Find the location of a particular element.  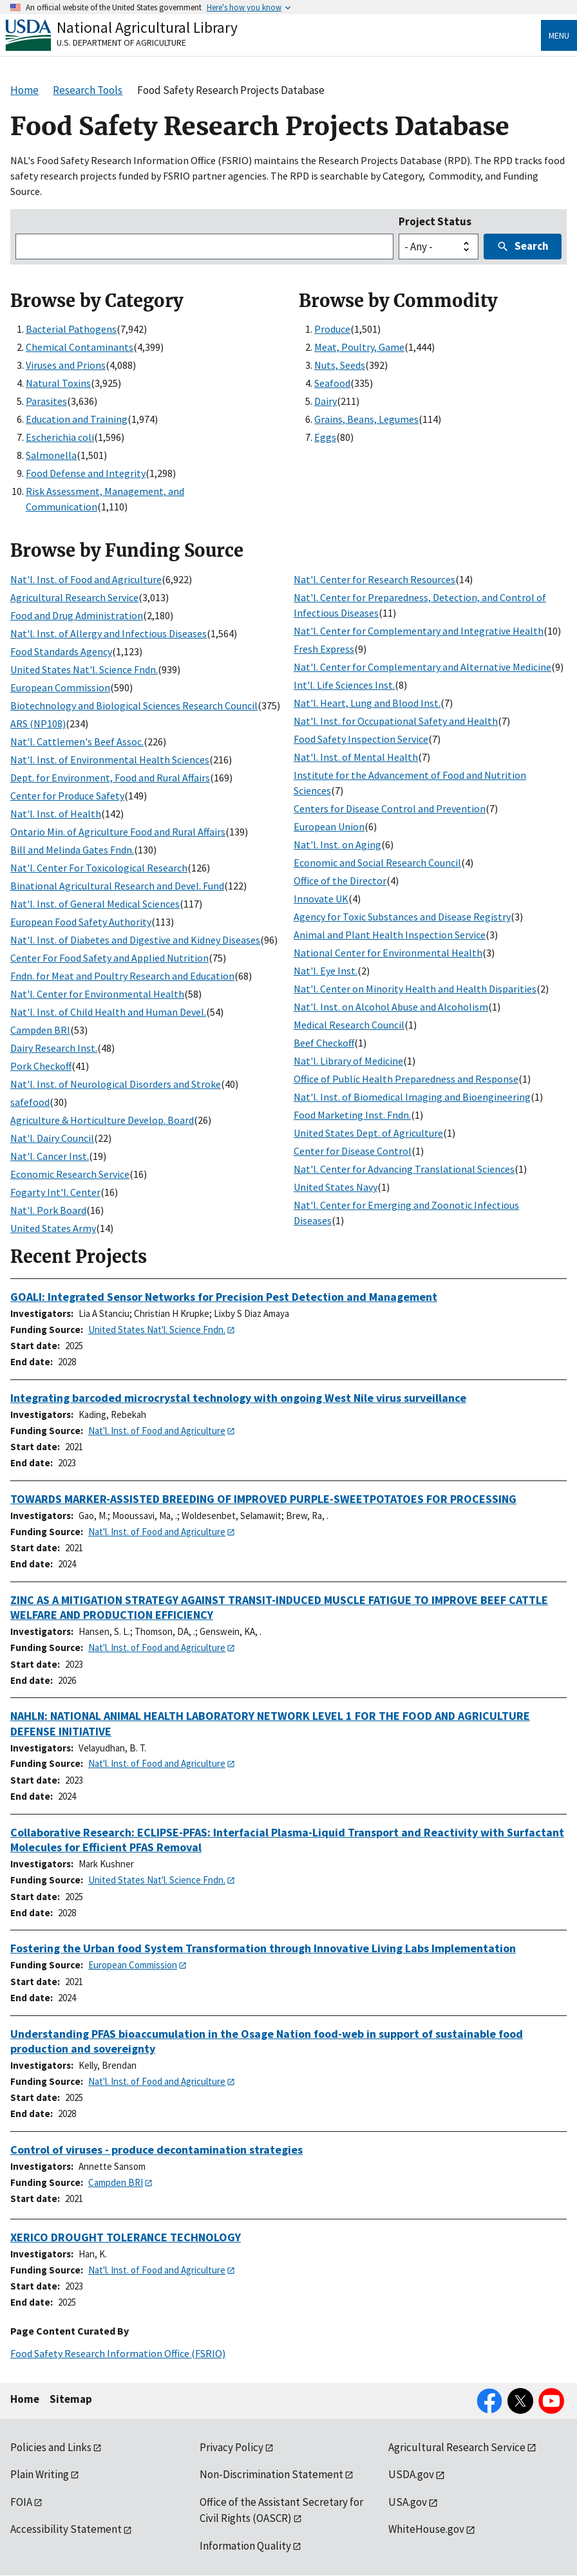

Medical Research Council is located at coordinates (349, 1024).